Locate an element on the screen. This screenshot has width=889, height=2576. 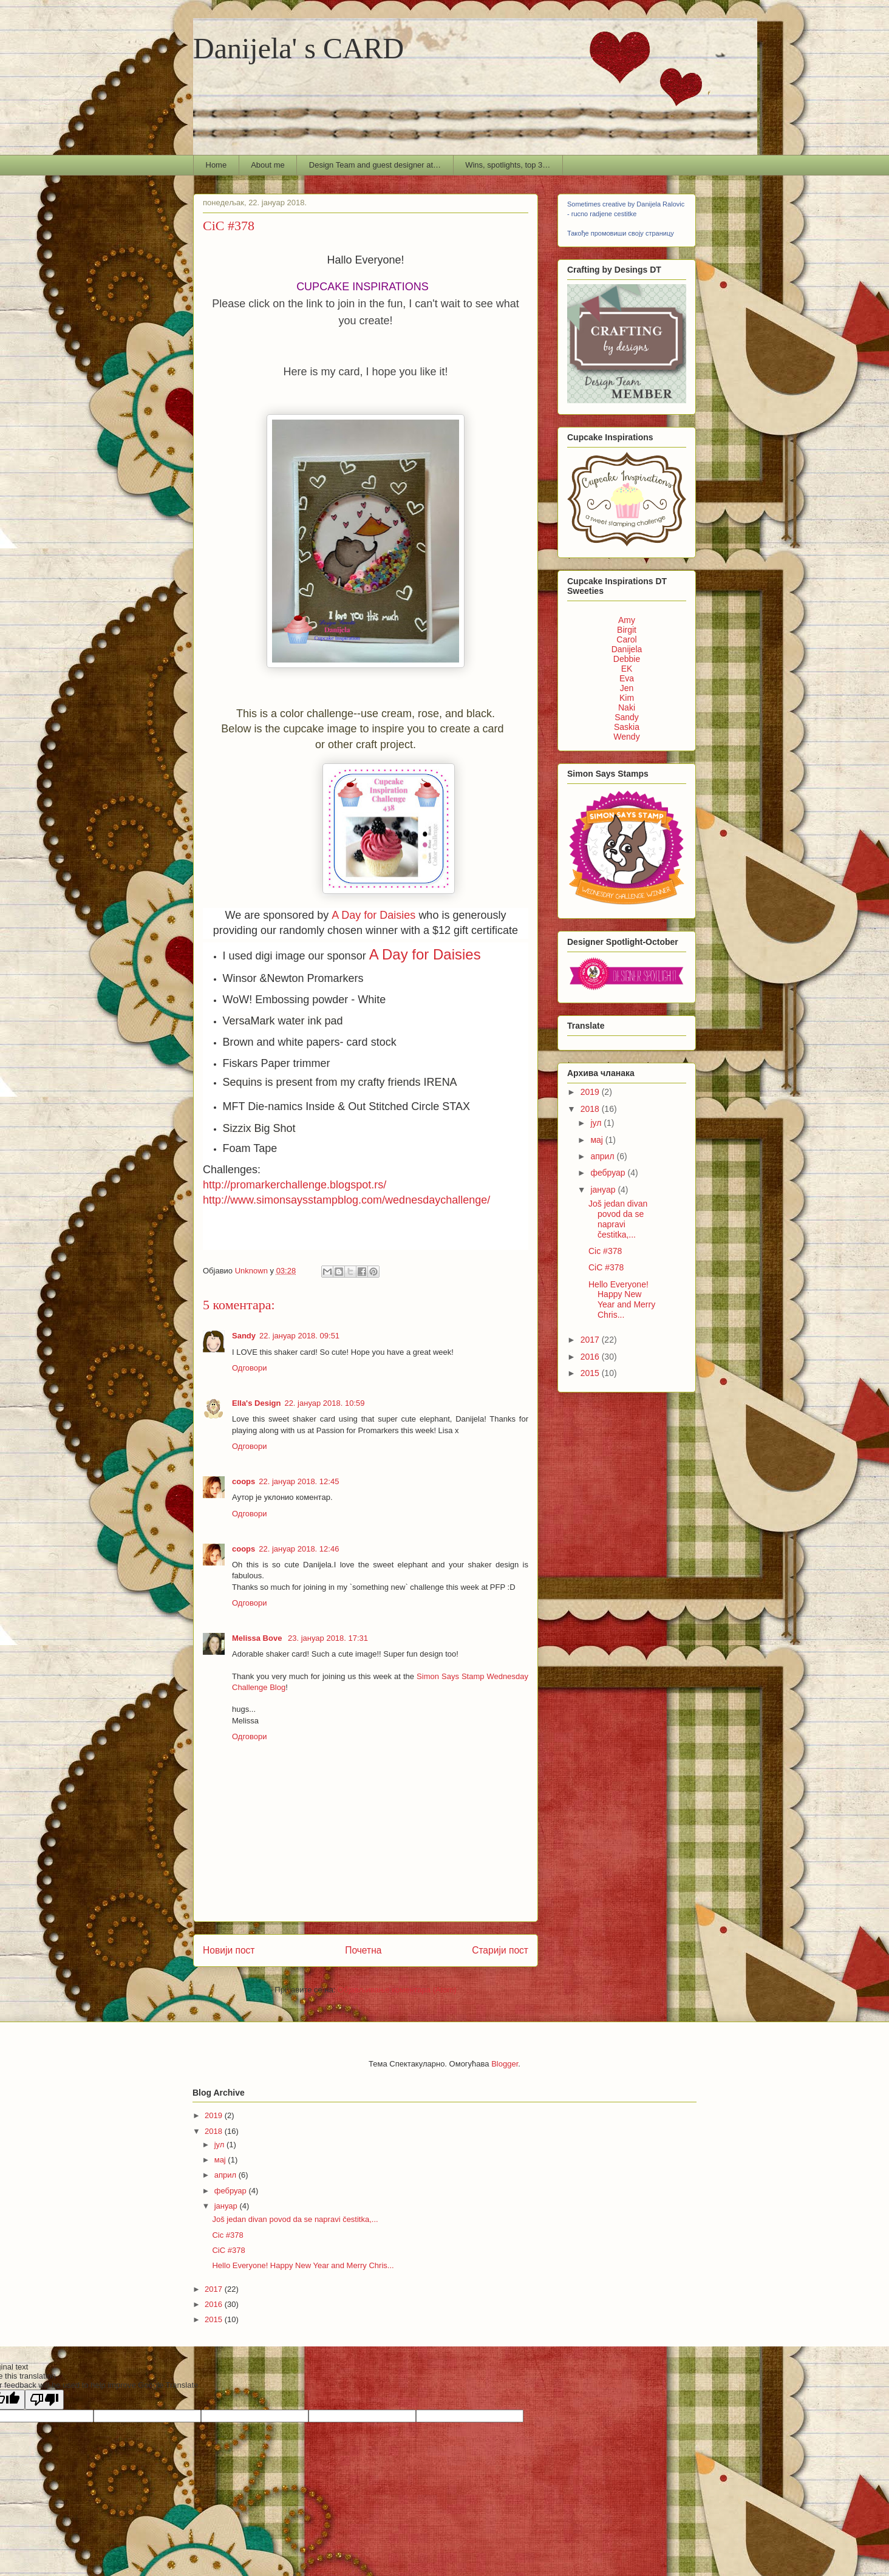
22. јануар 2018. 12:46 is located at coordinates (299, 1548).